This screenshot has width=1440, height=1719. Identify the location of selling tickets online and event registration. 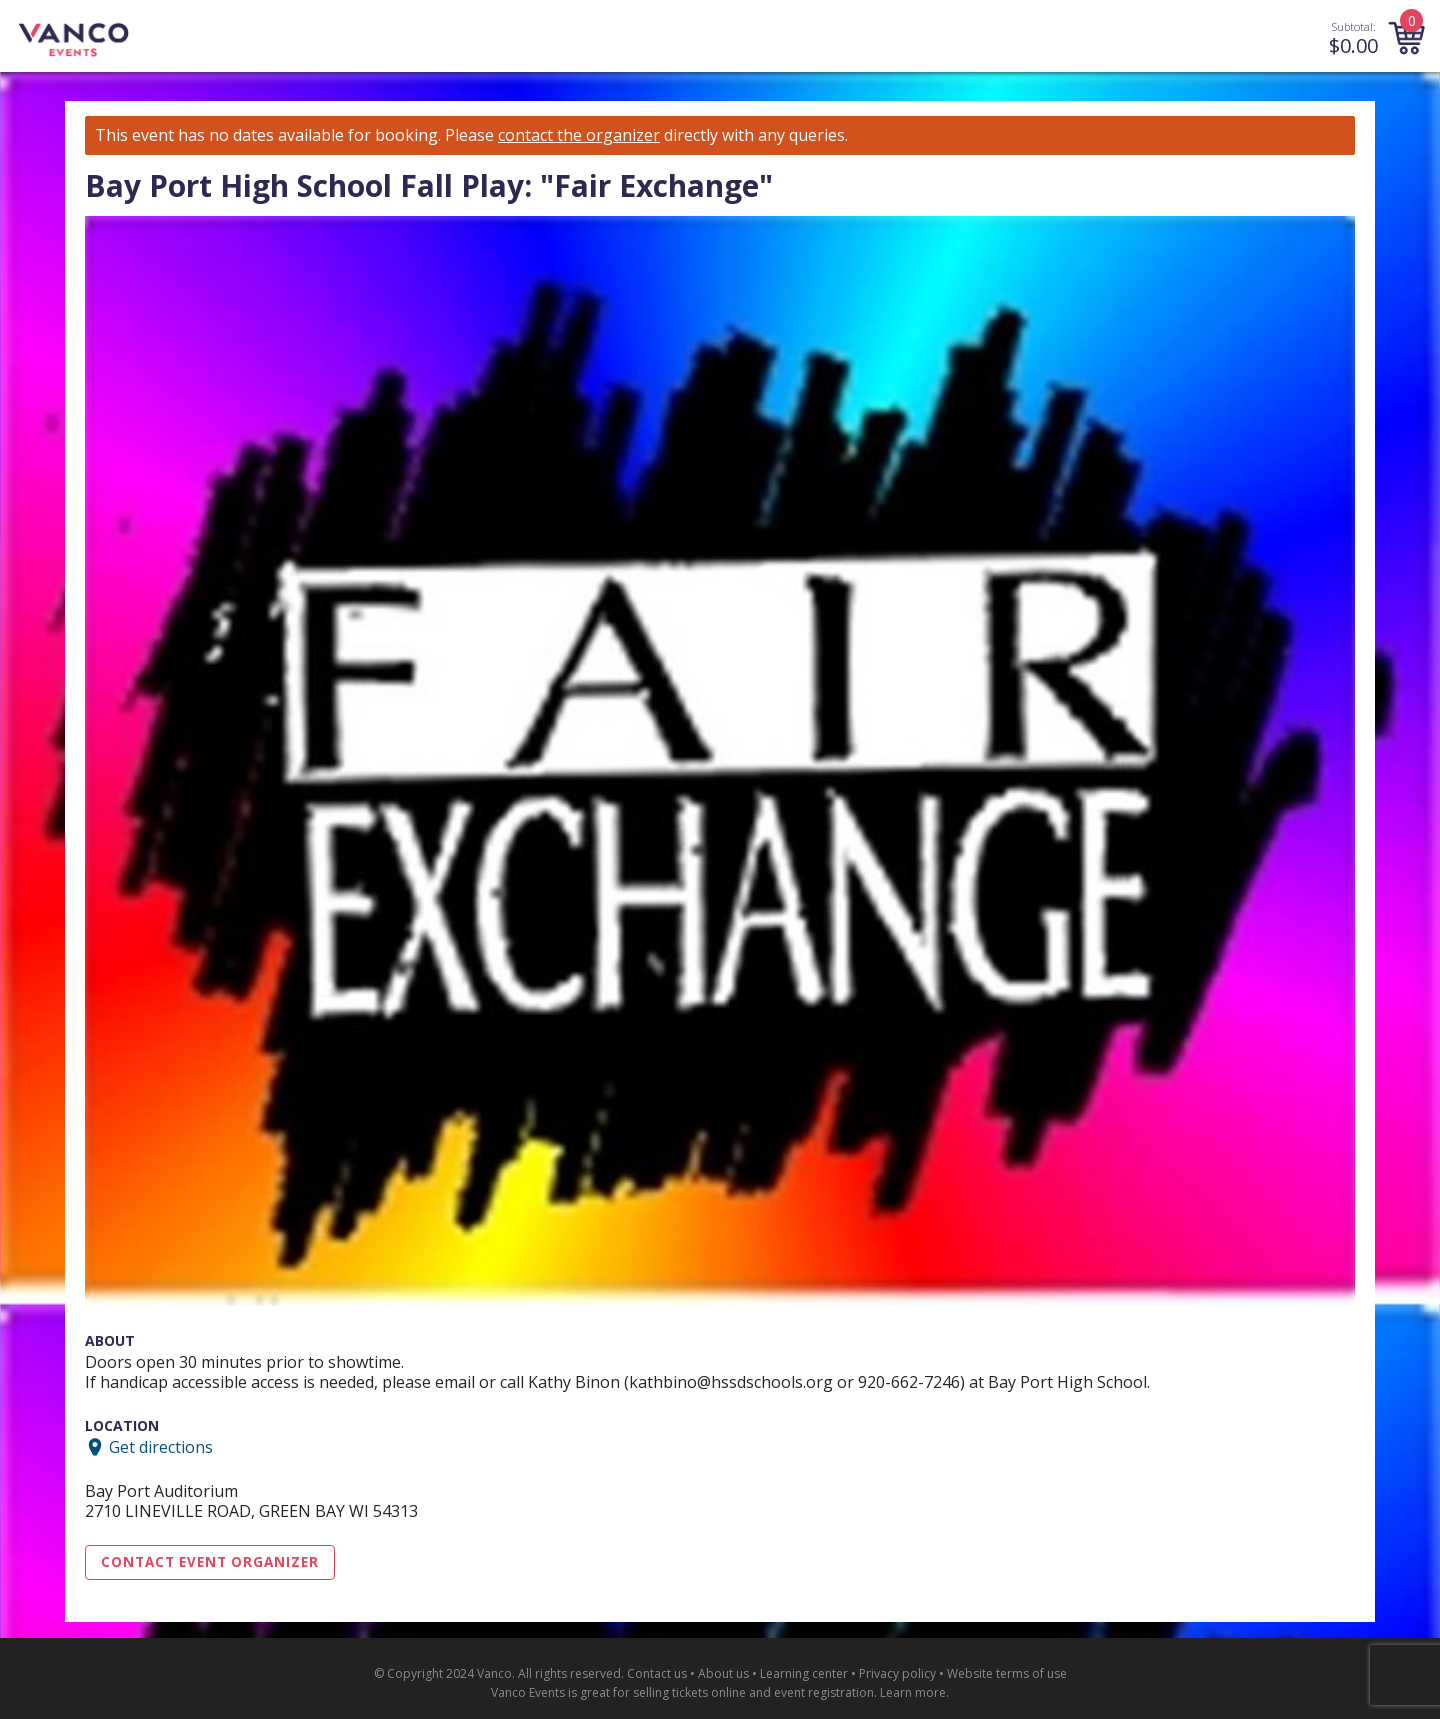
(753, 1692).